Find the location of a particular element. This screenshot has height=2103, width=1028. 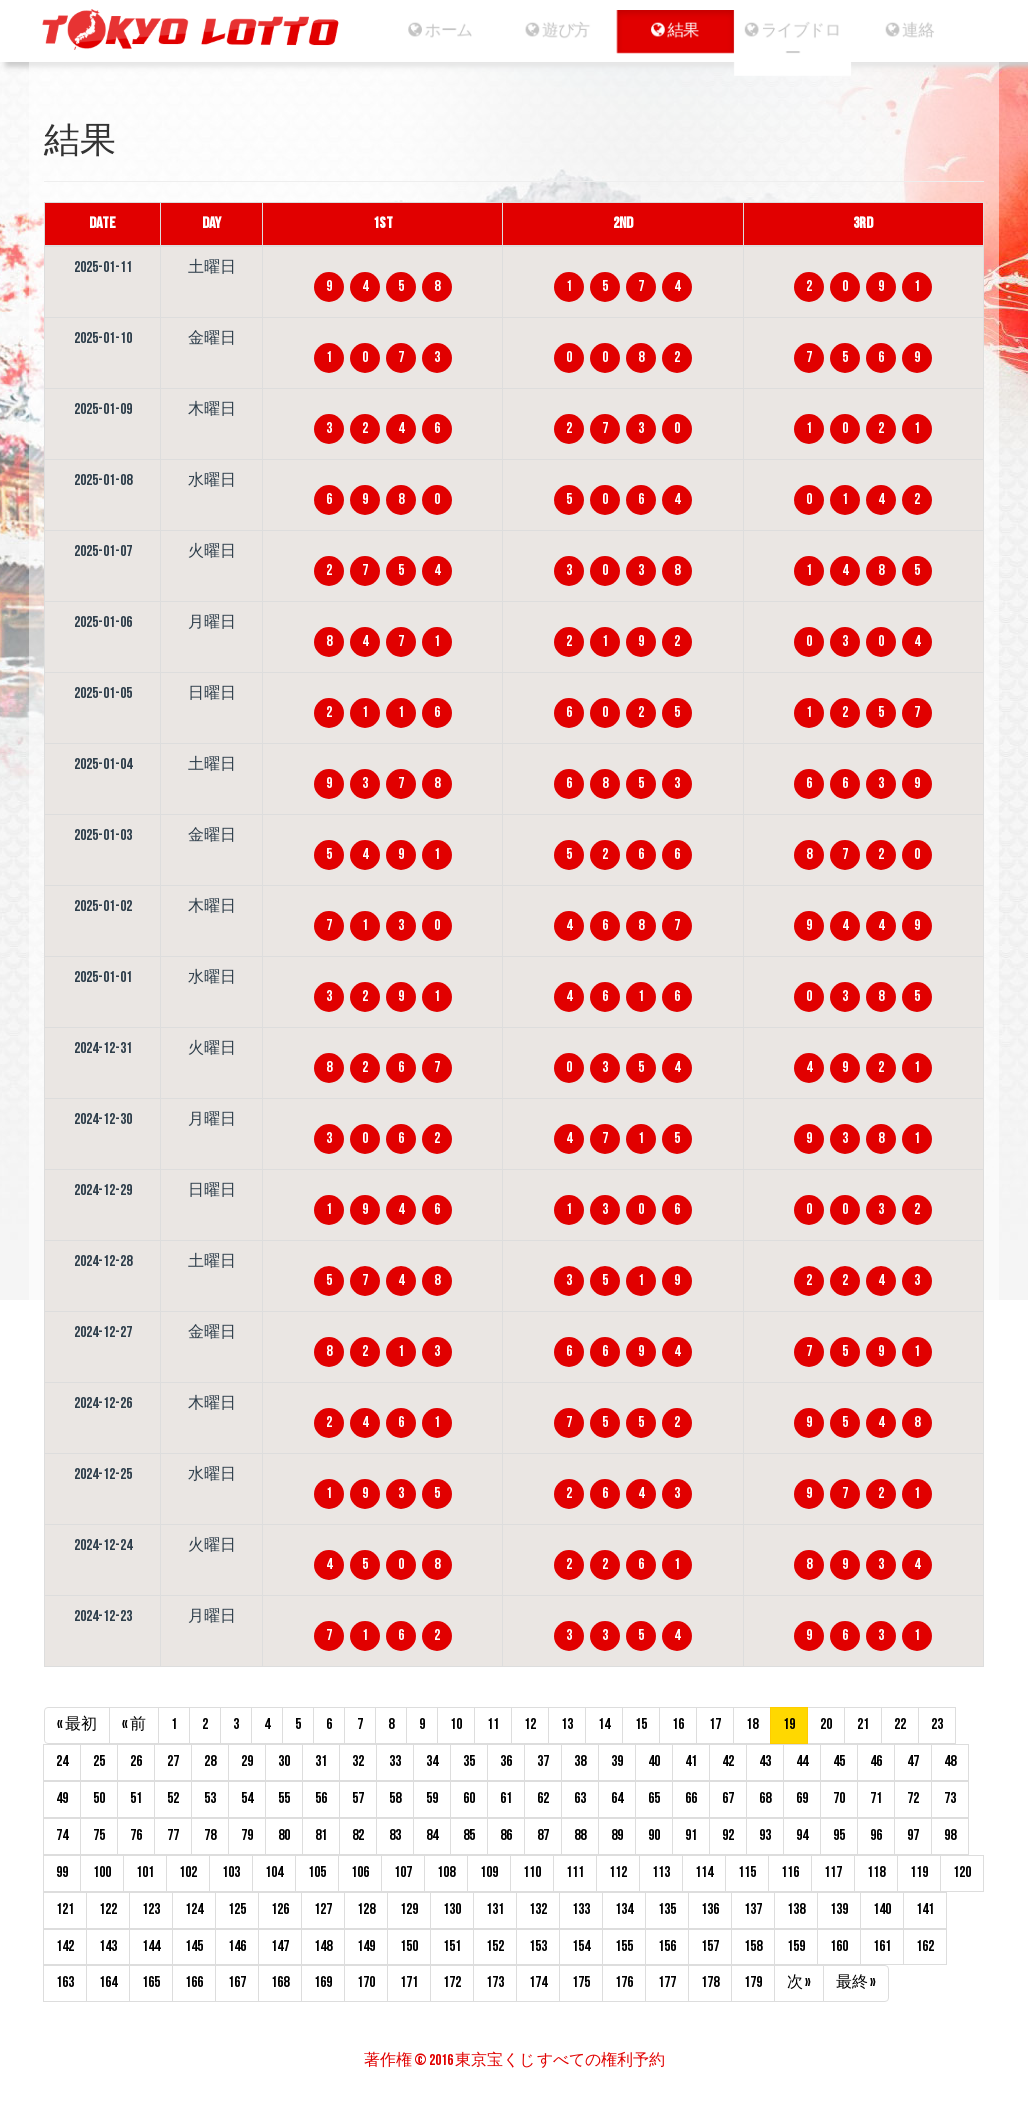

125 is located at coordinates (237, 1909).